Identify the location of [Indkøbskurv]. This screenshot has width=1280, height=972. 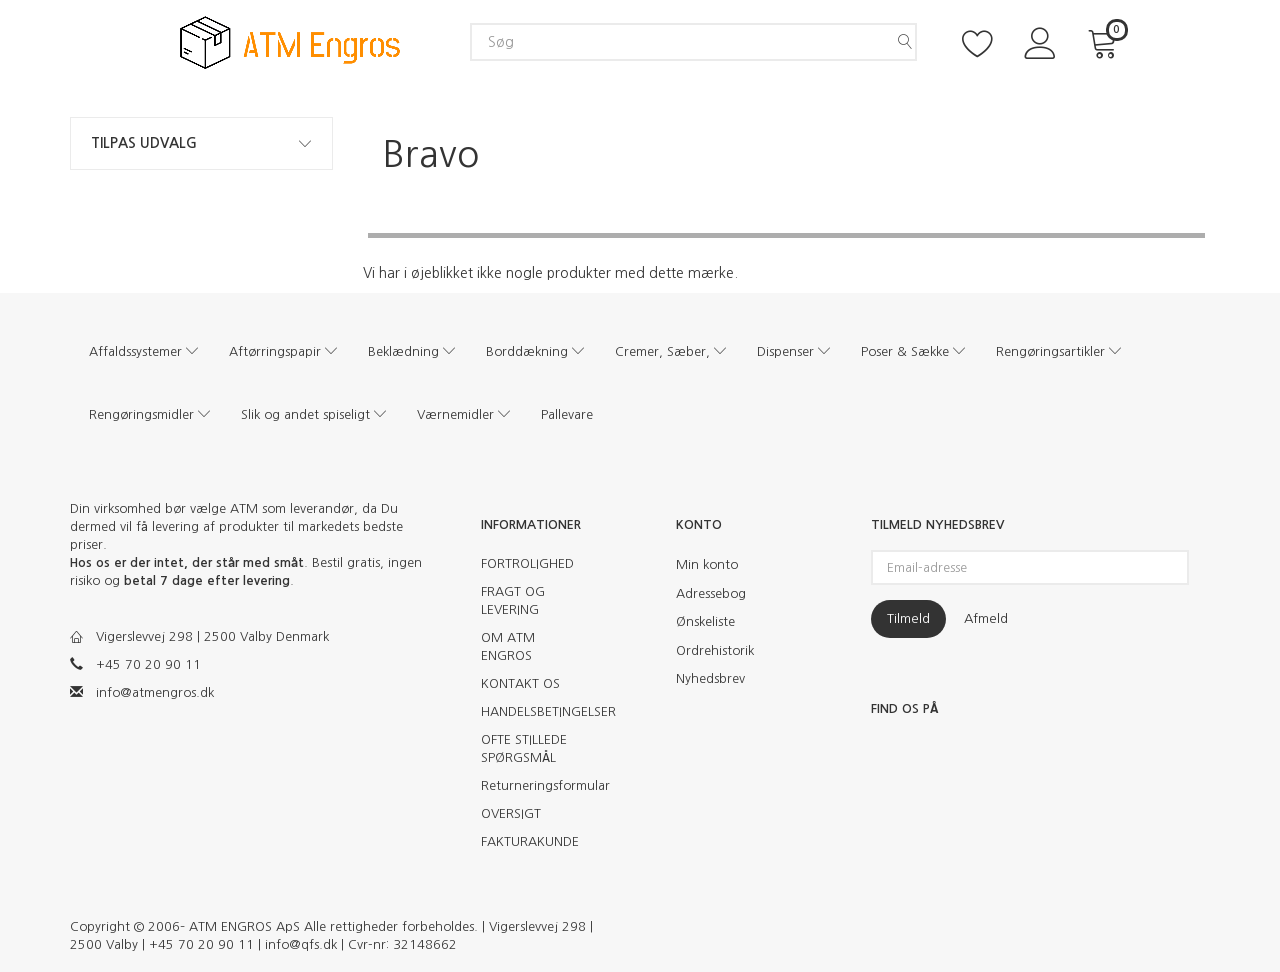
(1106, 41).